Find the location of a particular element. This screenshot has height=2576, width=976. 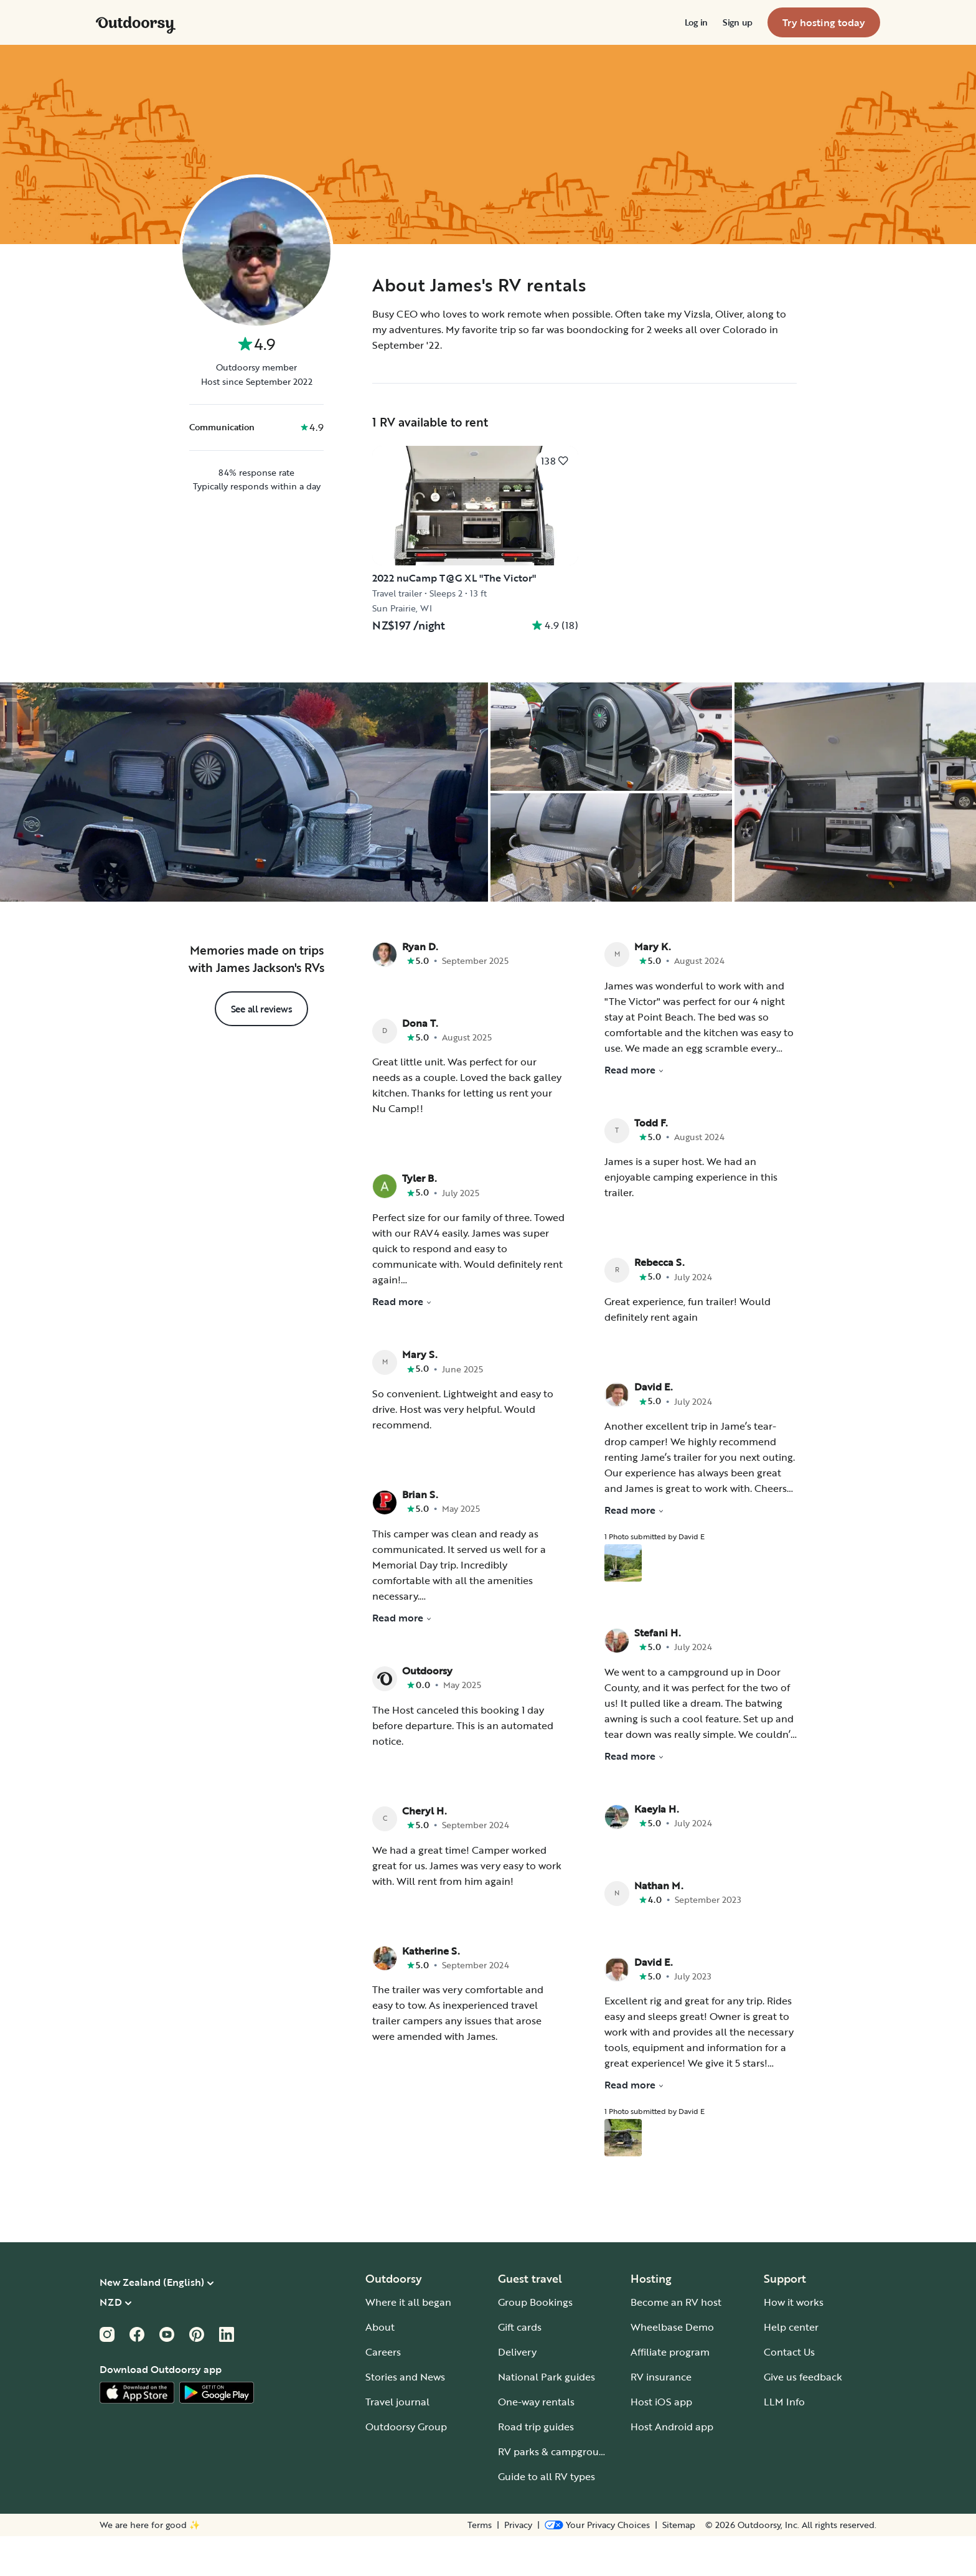

Affiliate program is located at coordinates (670, 2391).